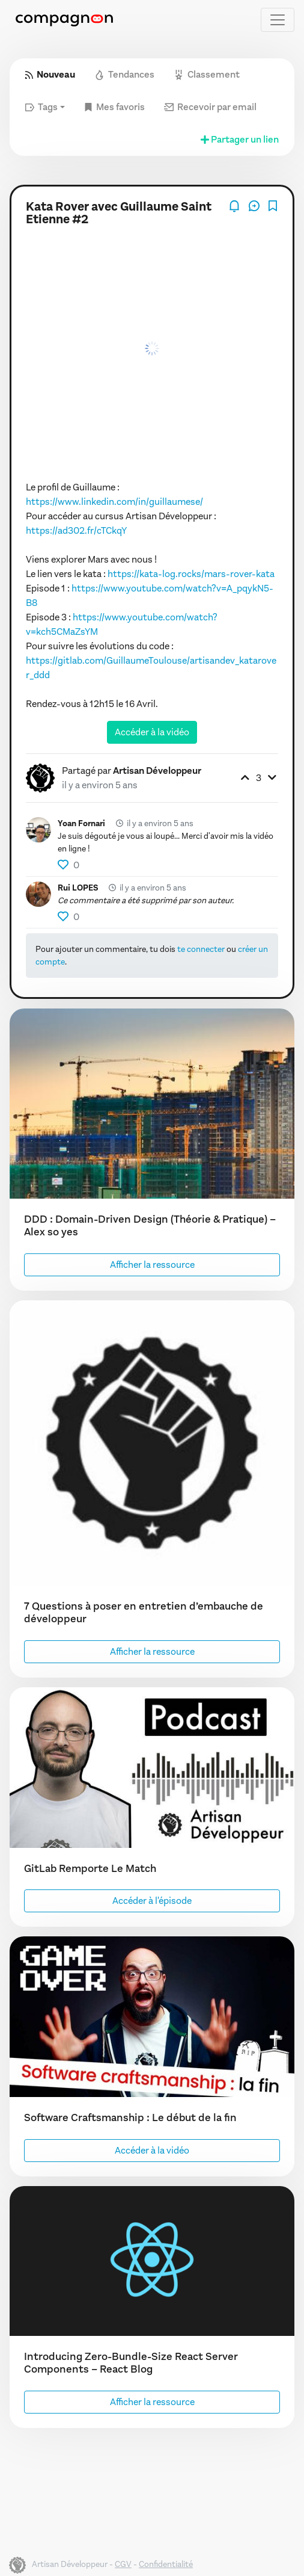 The image size is (304, 2576). Describe the element at coordinates (239, 139) in the screenshot. I see `Partager un lien` at that location.